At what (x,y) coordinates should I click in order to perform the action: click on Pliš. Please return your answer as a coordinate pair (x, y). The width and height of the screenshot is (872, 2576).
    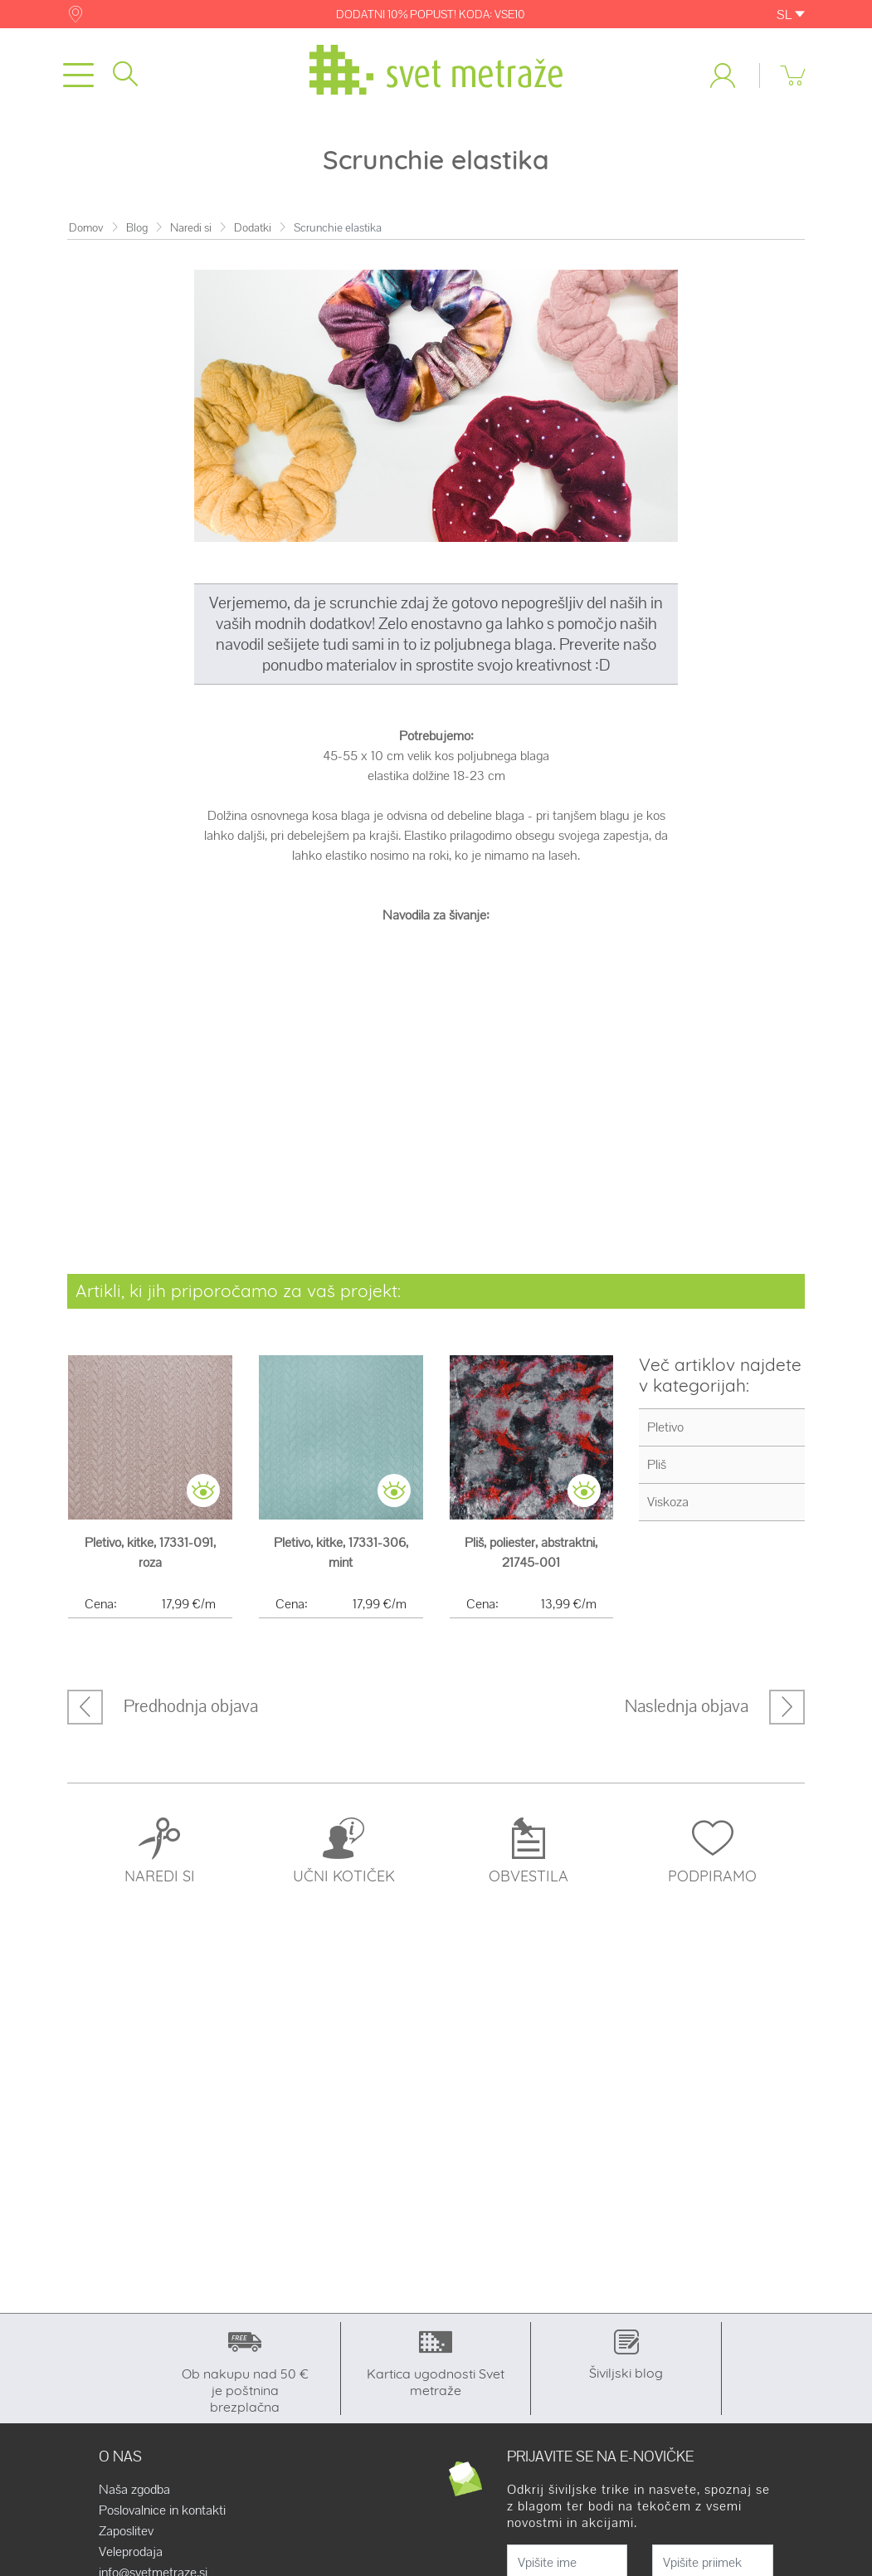
    Looking at the image, I should click on (656, 1464).